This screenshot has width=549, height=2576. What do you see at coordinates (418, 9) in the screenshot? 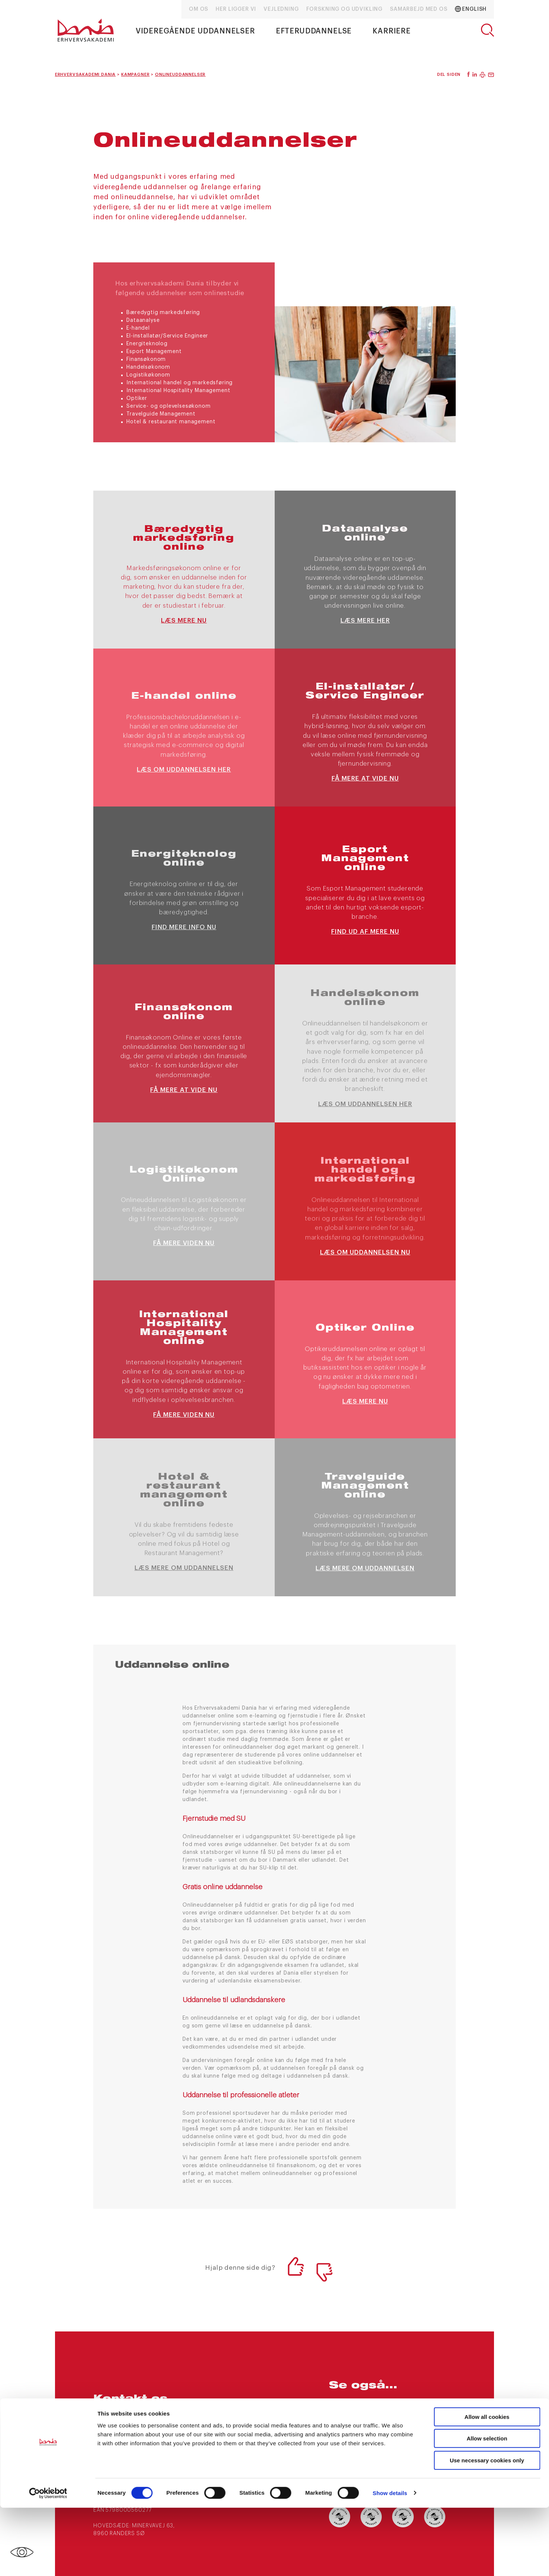
I see `Samarbejd med os` at bounding box center [418, 9].